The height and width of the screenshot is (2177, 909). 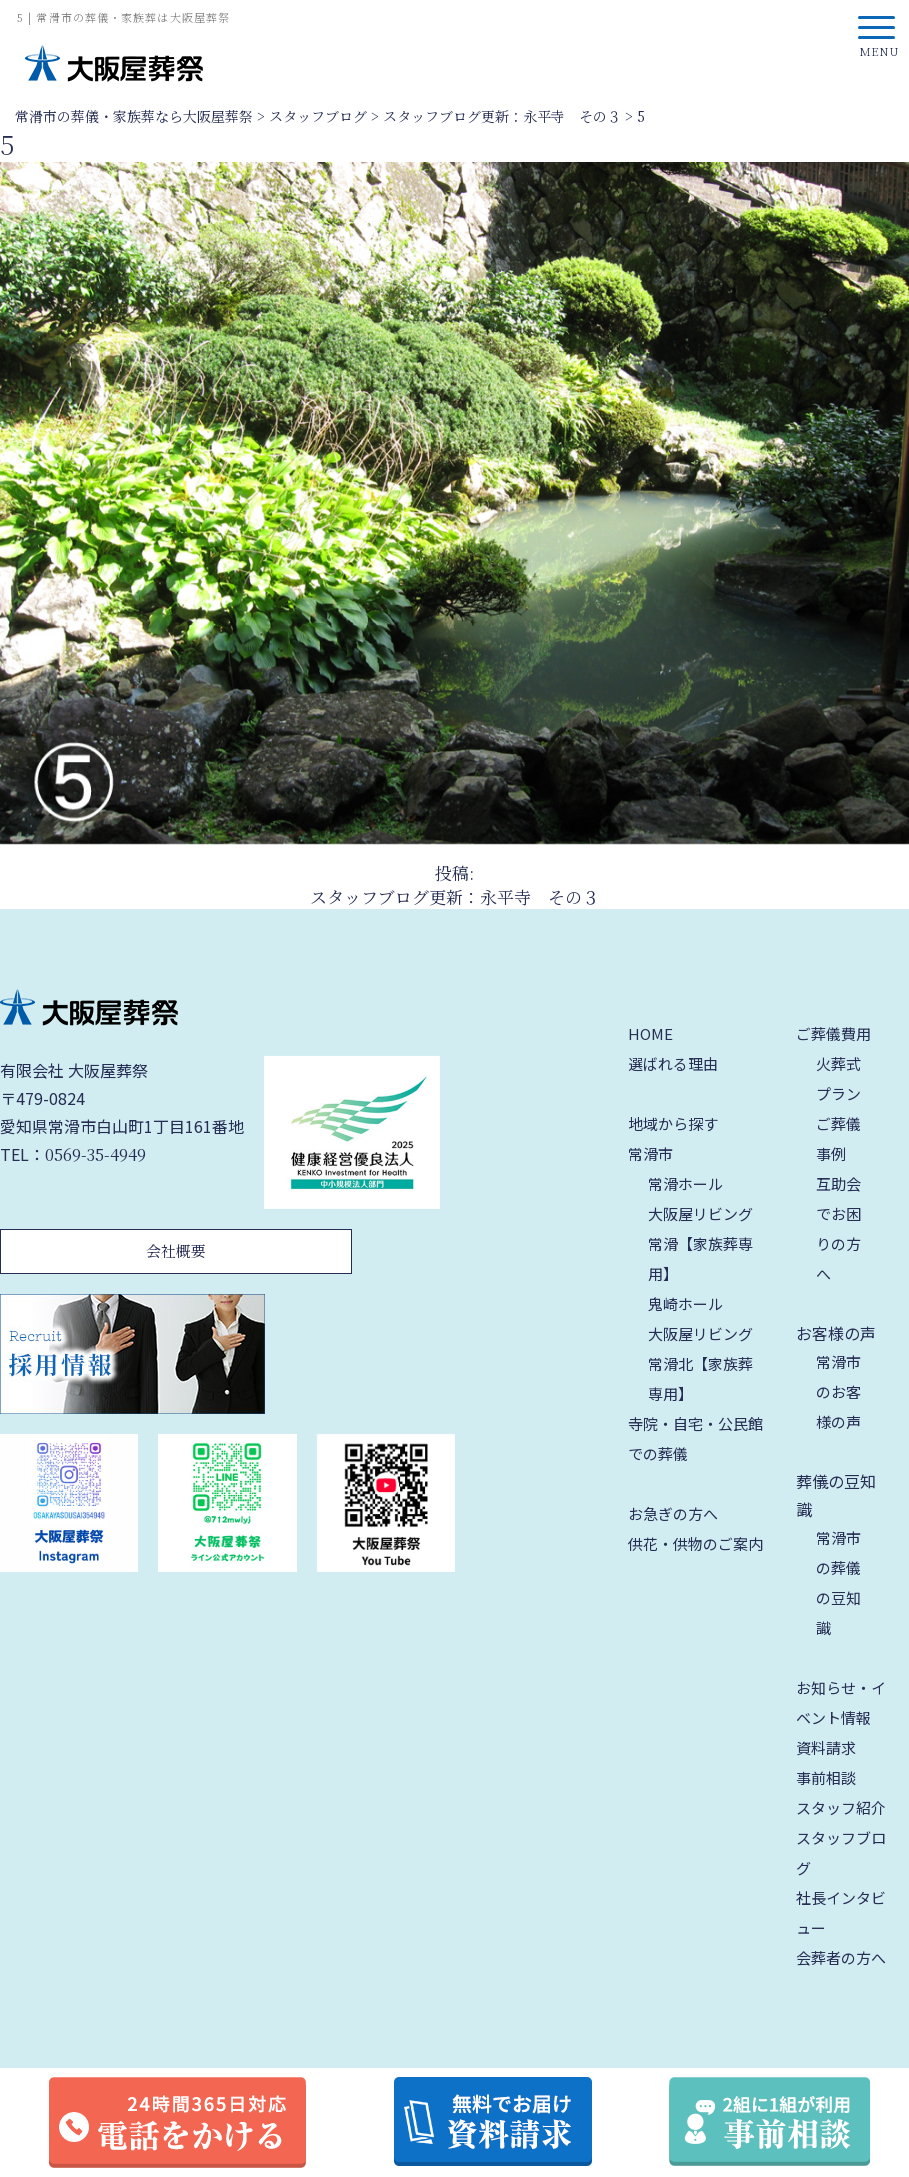 I want to click on 寺院・自宅・公民館での葬儀, so click(x=695, y=1438).